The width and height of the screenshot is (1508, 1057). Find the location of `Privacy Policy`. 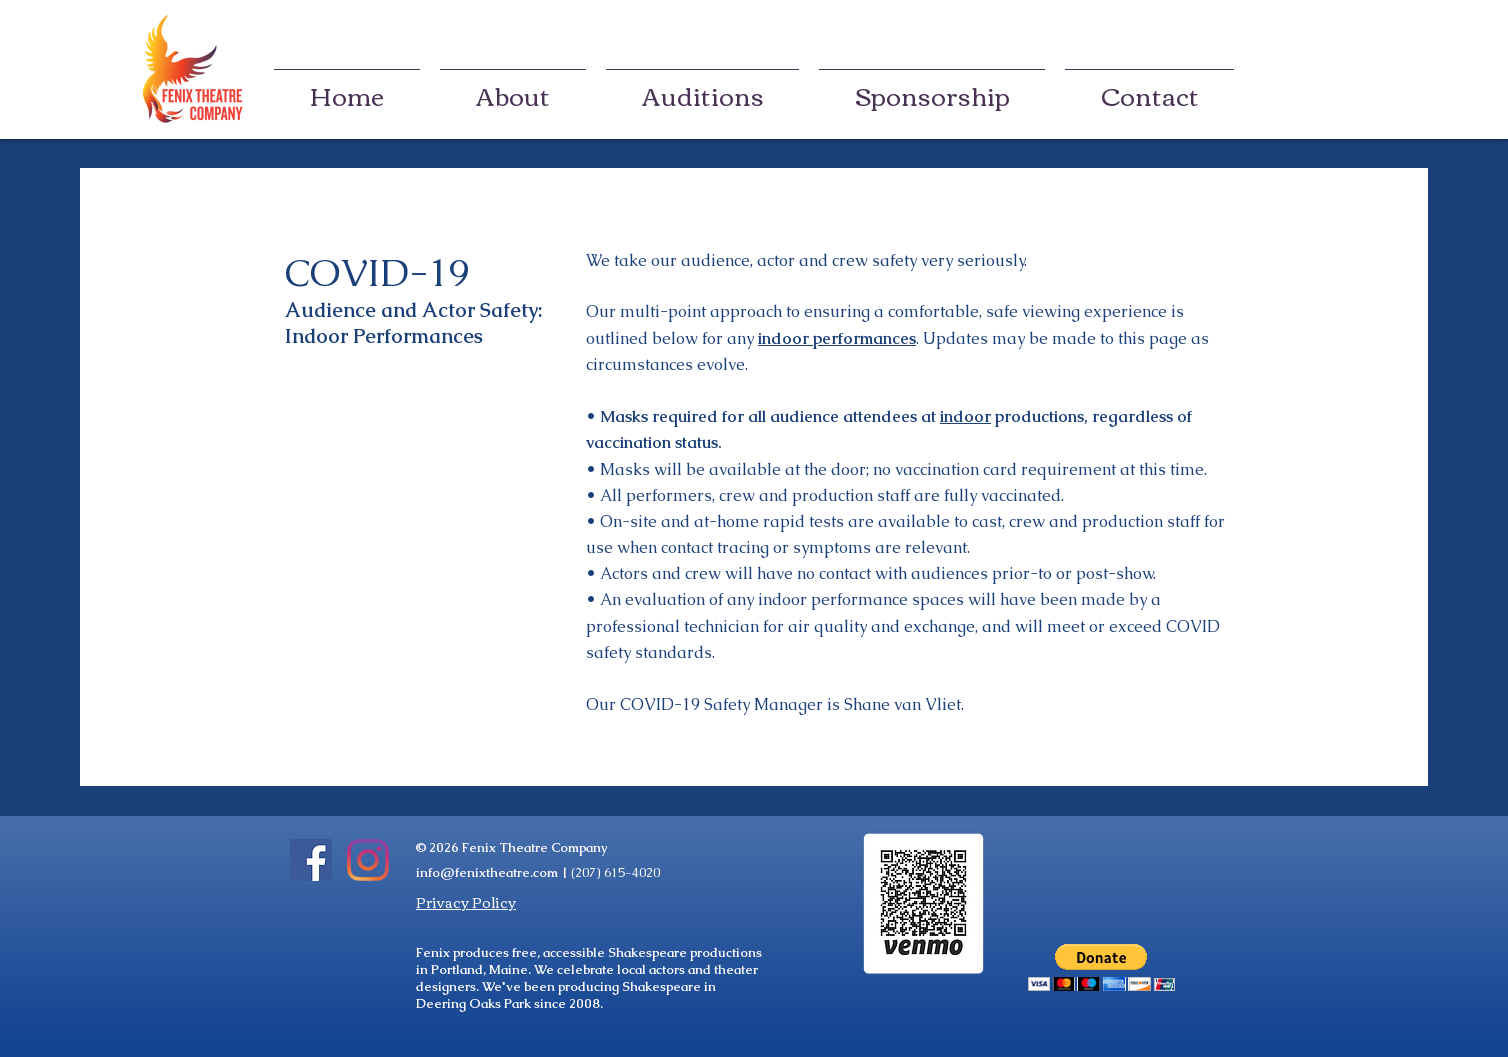

Privacy Policy is located at coordinates (466, 902).